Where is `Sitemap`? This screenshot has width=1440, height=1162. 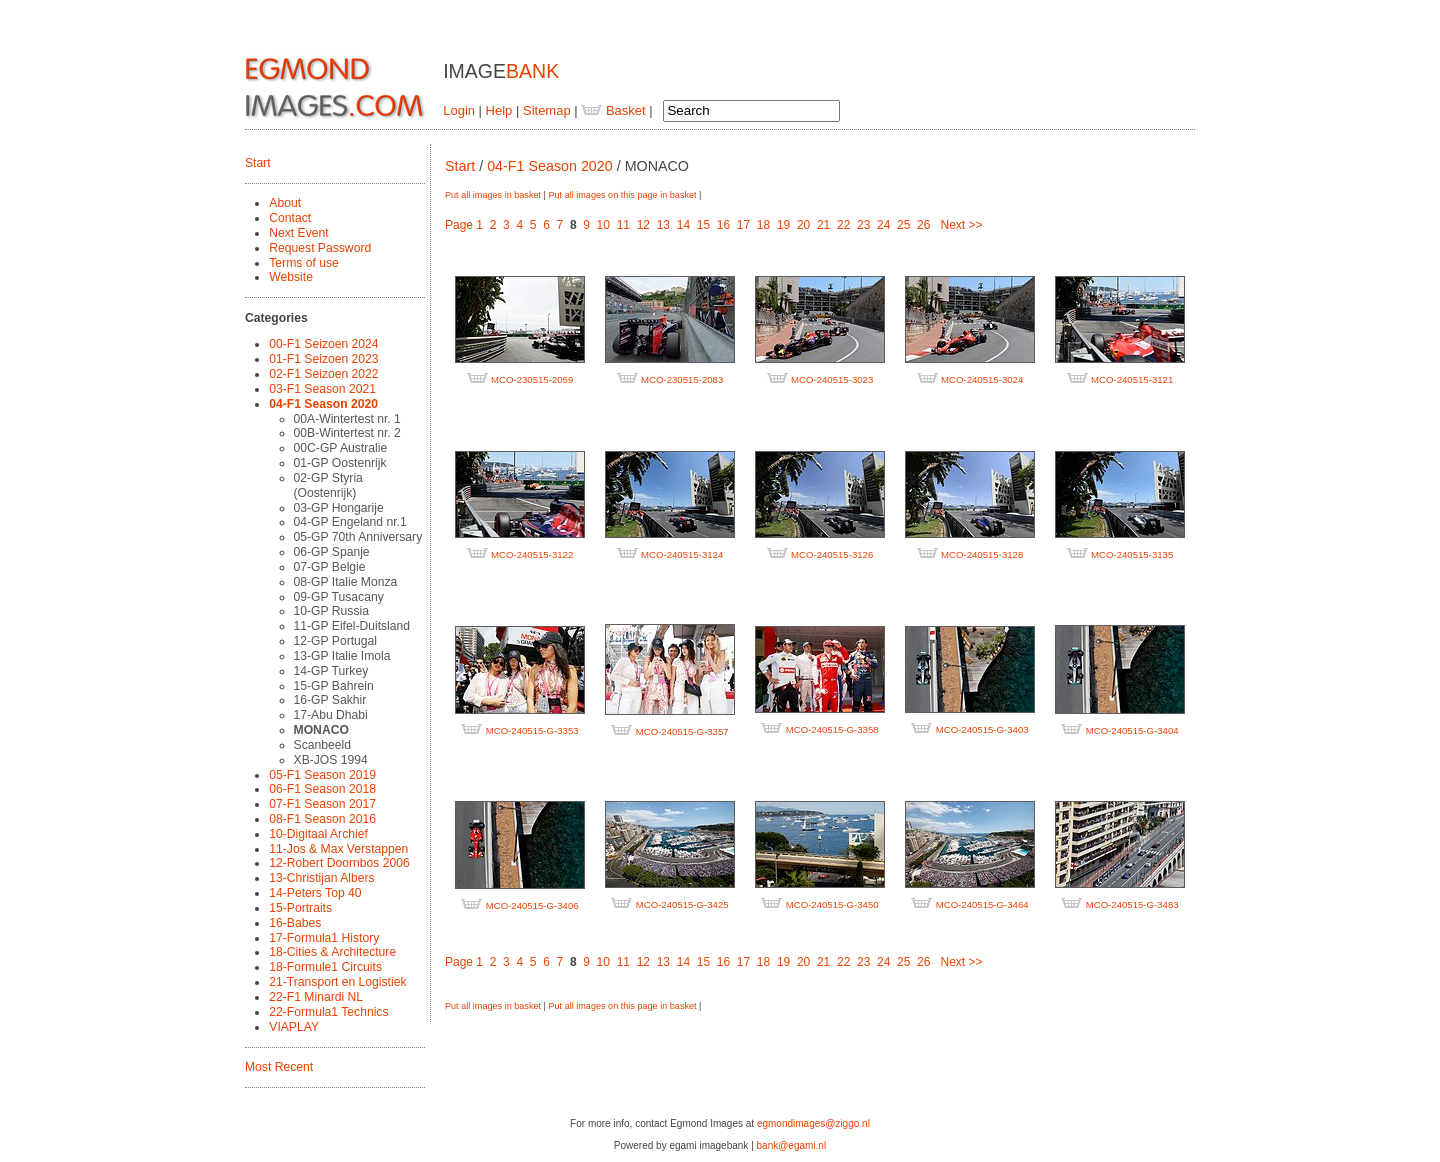 Sitemap is located at coordinates (547, 110).